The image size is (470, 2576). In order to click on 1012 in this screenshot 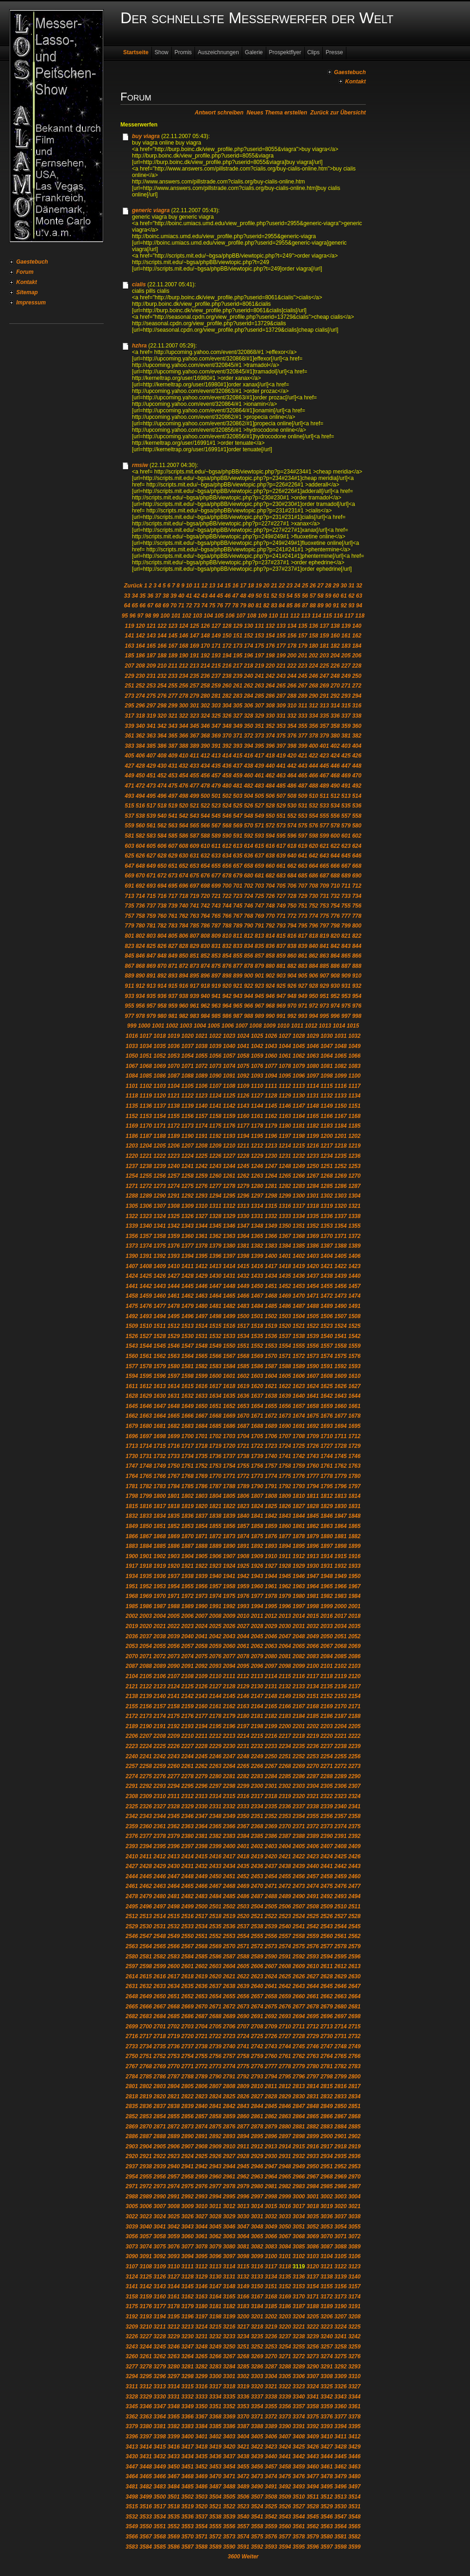, I will do `click(311, 1026)`.